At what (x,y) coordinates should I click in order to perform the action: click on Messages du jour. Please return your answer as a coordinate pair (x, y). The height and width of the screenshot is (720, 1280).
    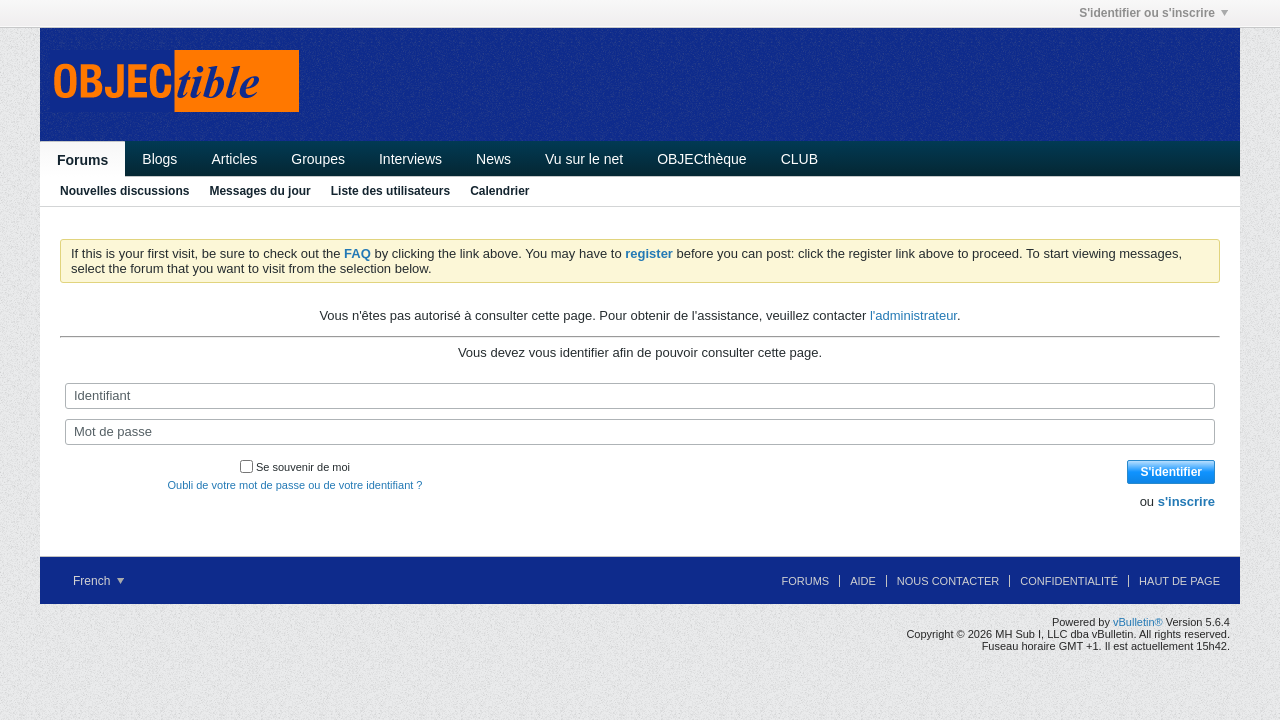
    Looking at the image, I should click on (259, 191).